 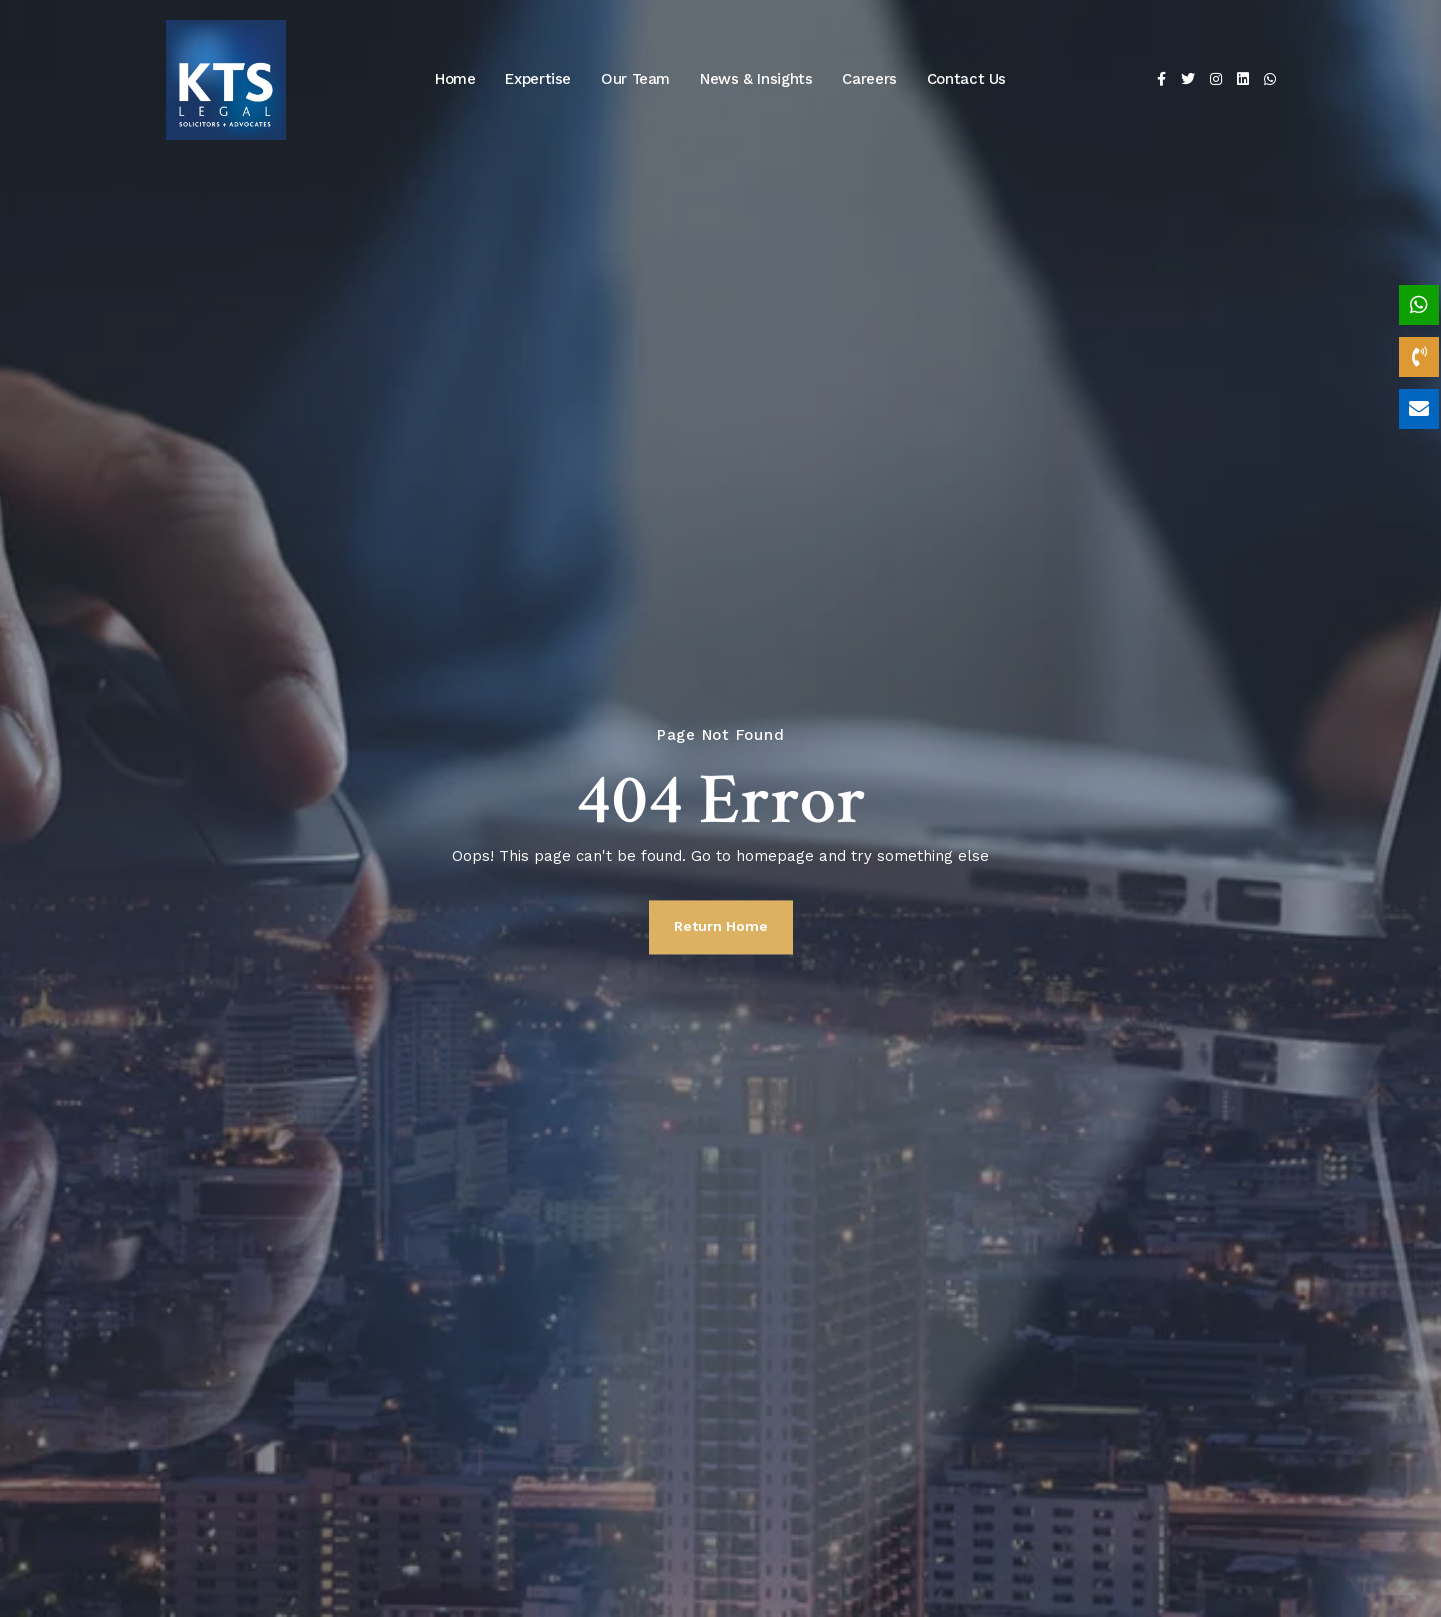 I want to click on Careers, so click(x=869, y=79).